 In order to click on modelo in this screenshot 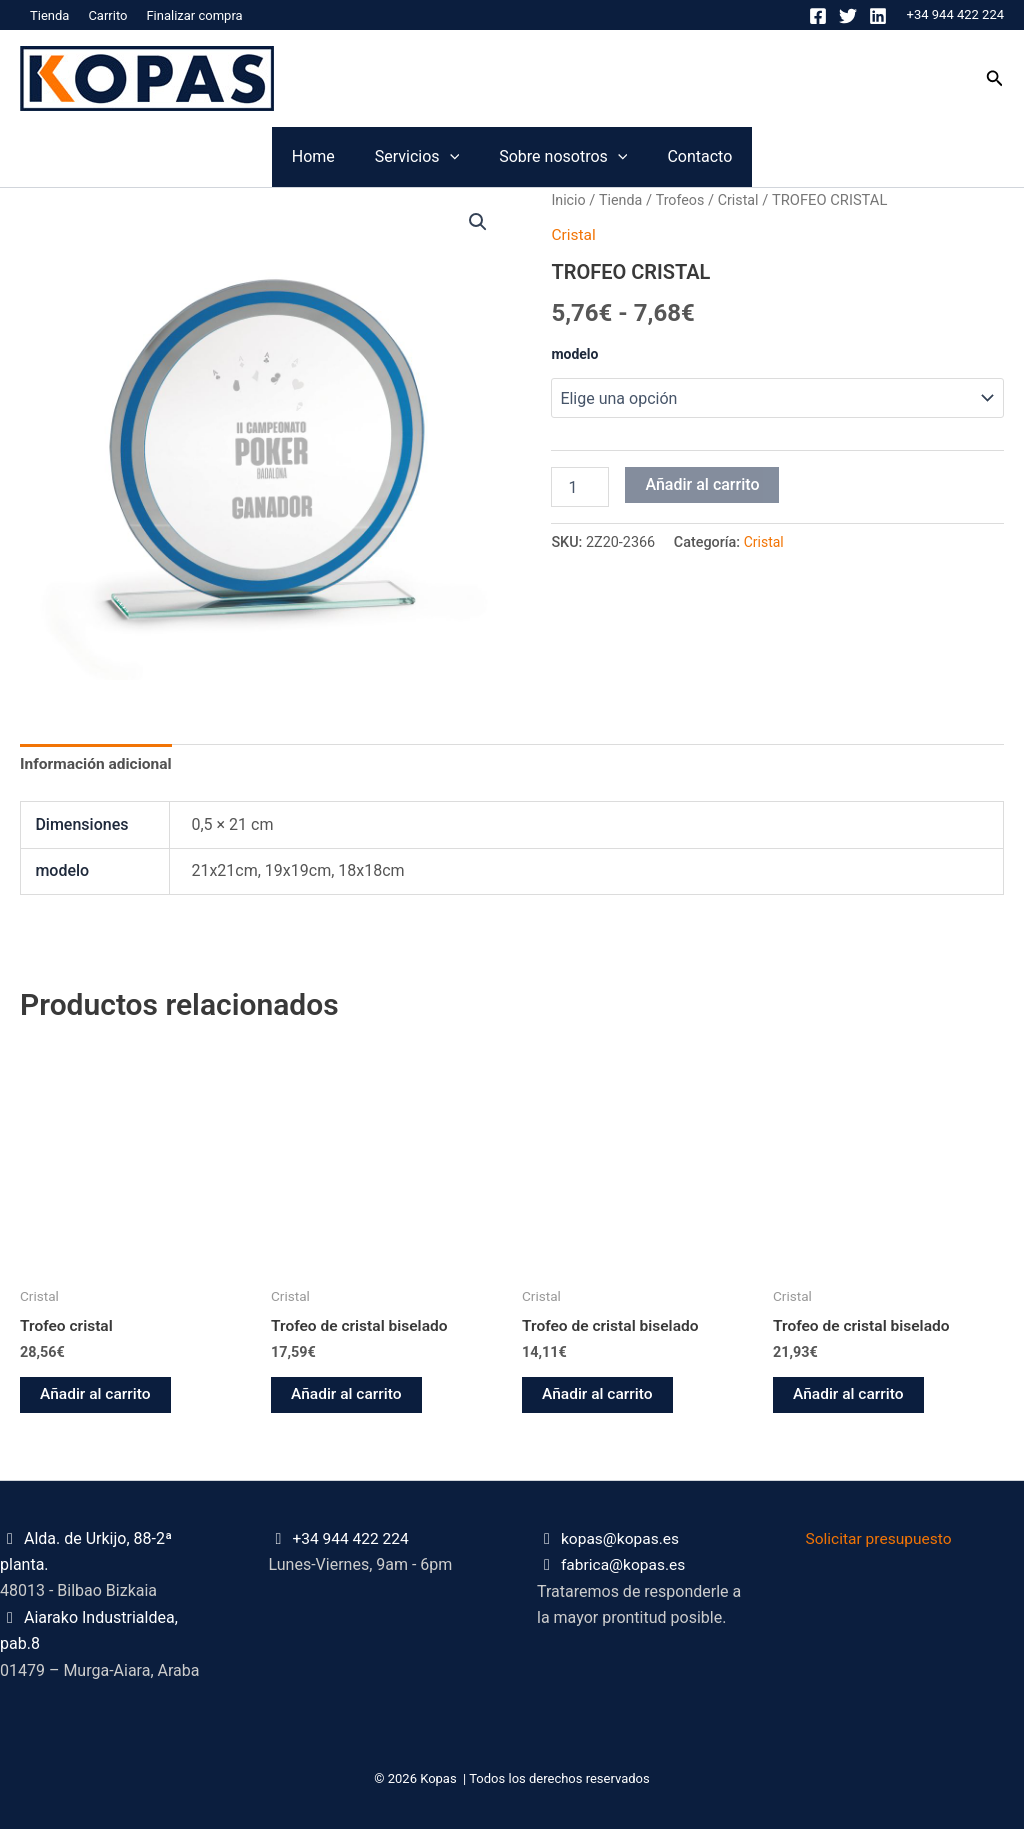, I will do `click(574, 353)`.